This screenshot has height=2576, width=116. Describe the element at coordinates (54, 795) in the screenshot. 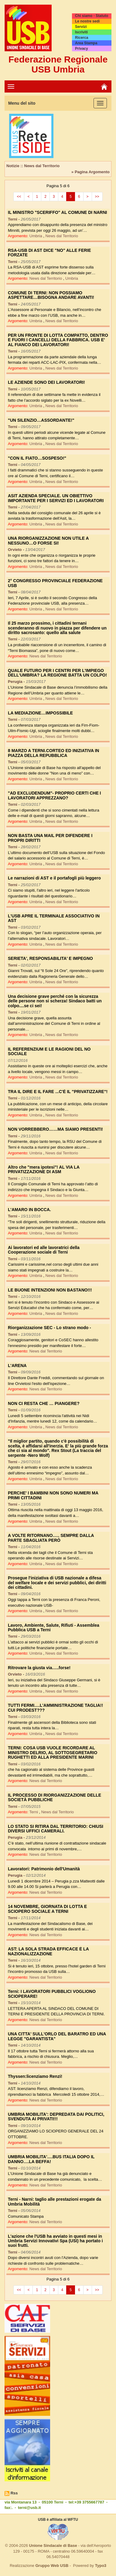

I see `"AD EXCLUDENDUM"- PROPRIO CERTI CHE I LAVORATORI APPREZZANO?` at that location.